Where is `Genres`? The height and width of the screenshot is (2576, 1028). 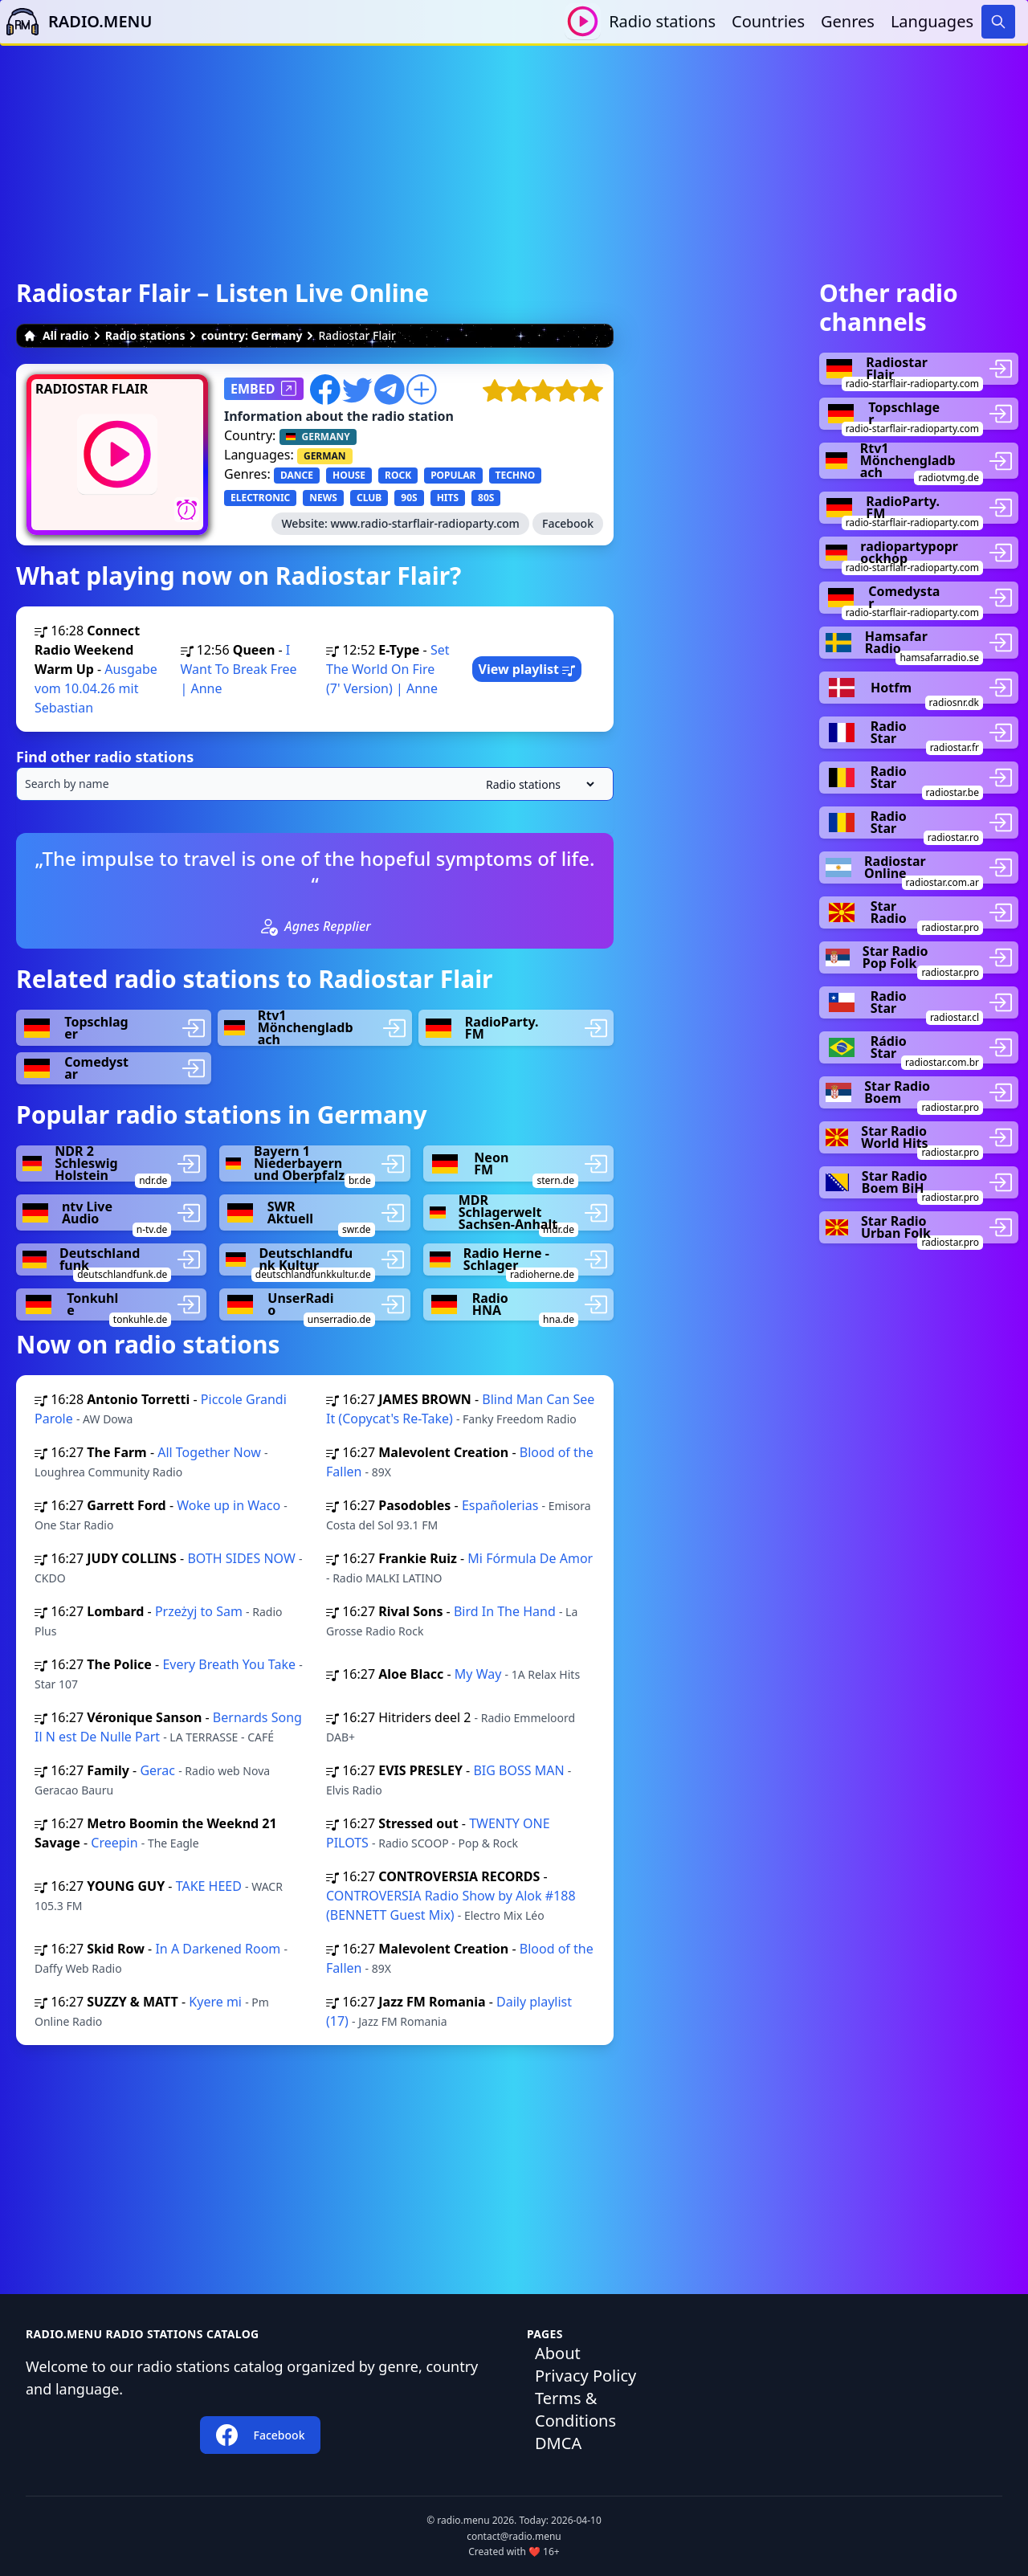 Genres is located at coordinates (848, 21).